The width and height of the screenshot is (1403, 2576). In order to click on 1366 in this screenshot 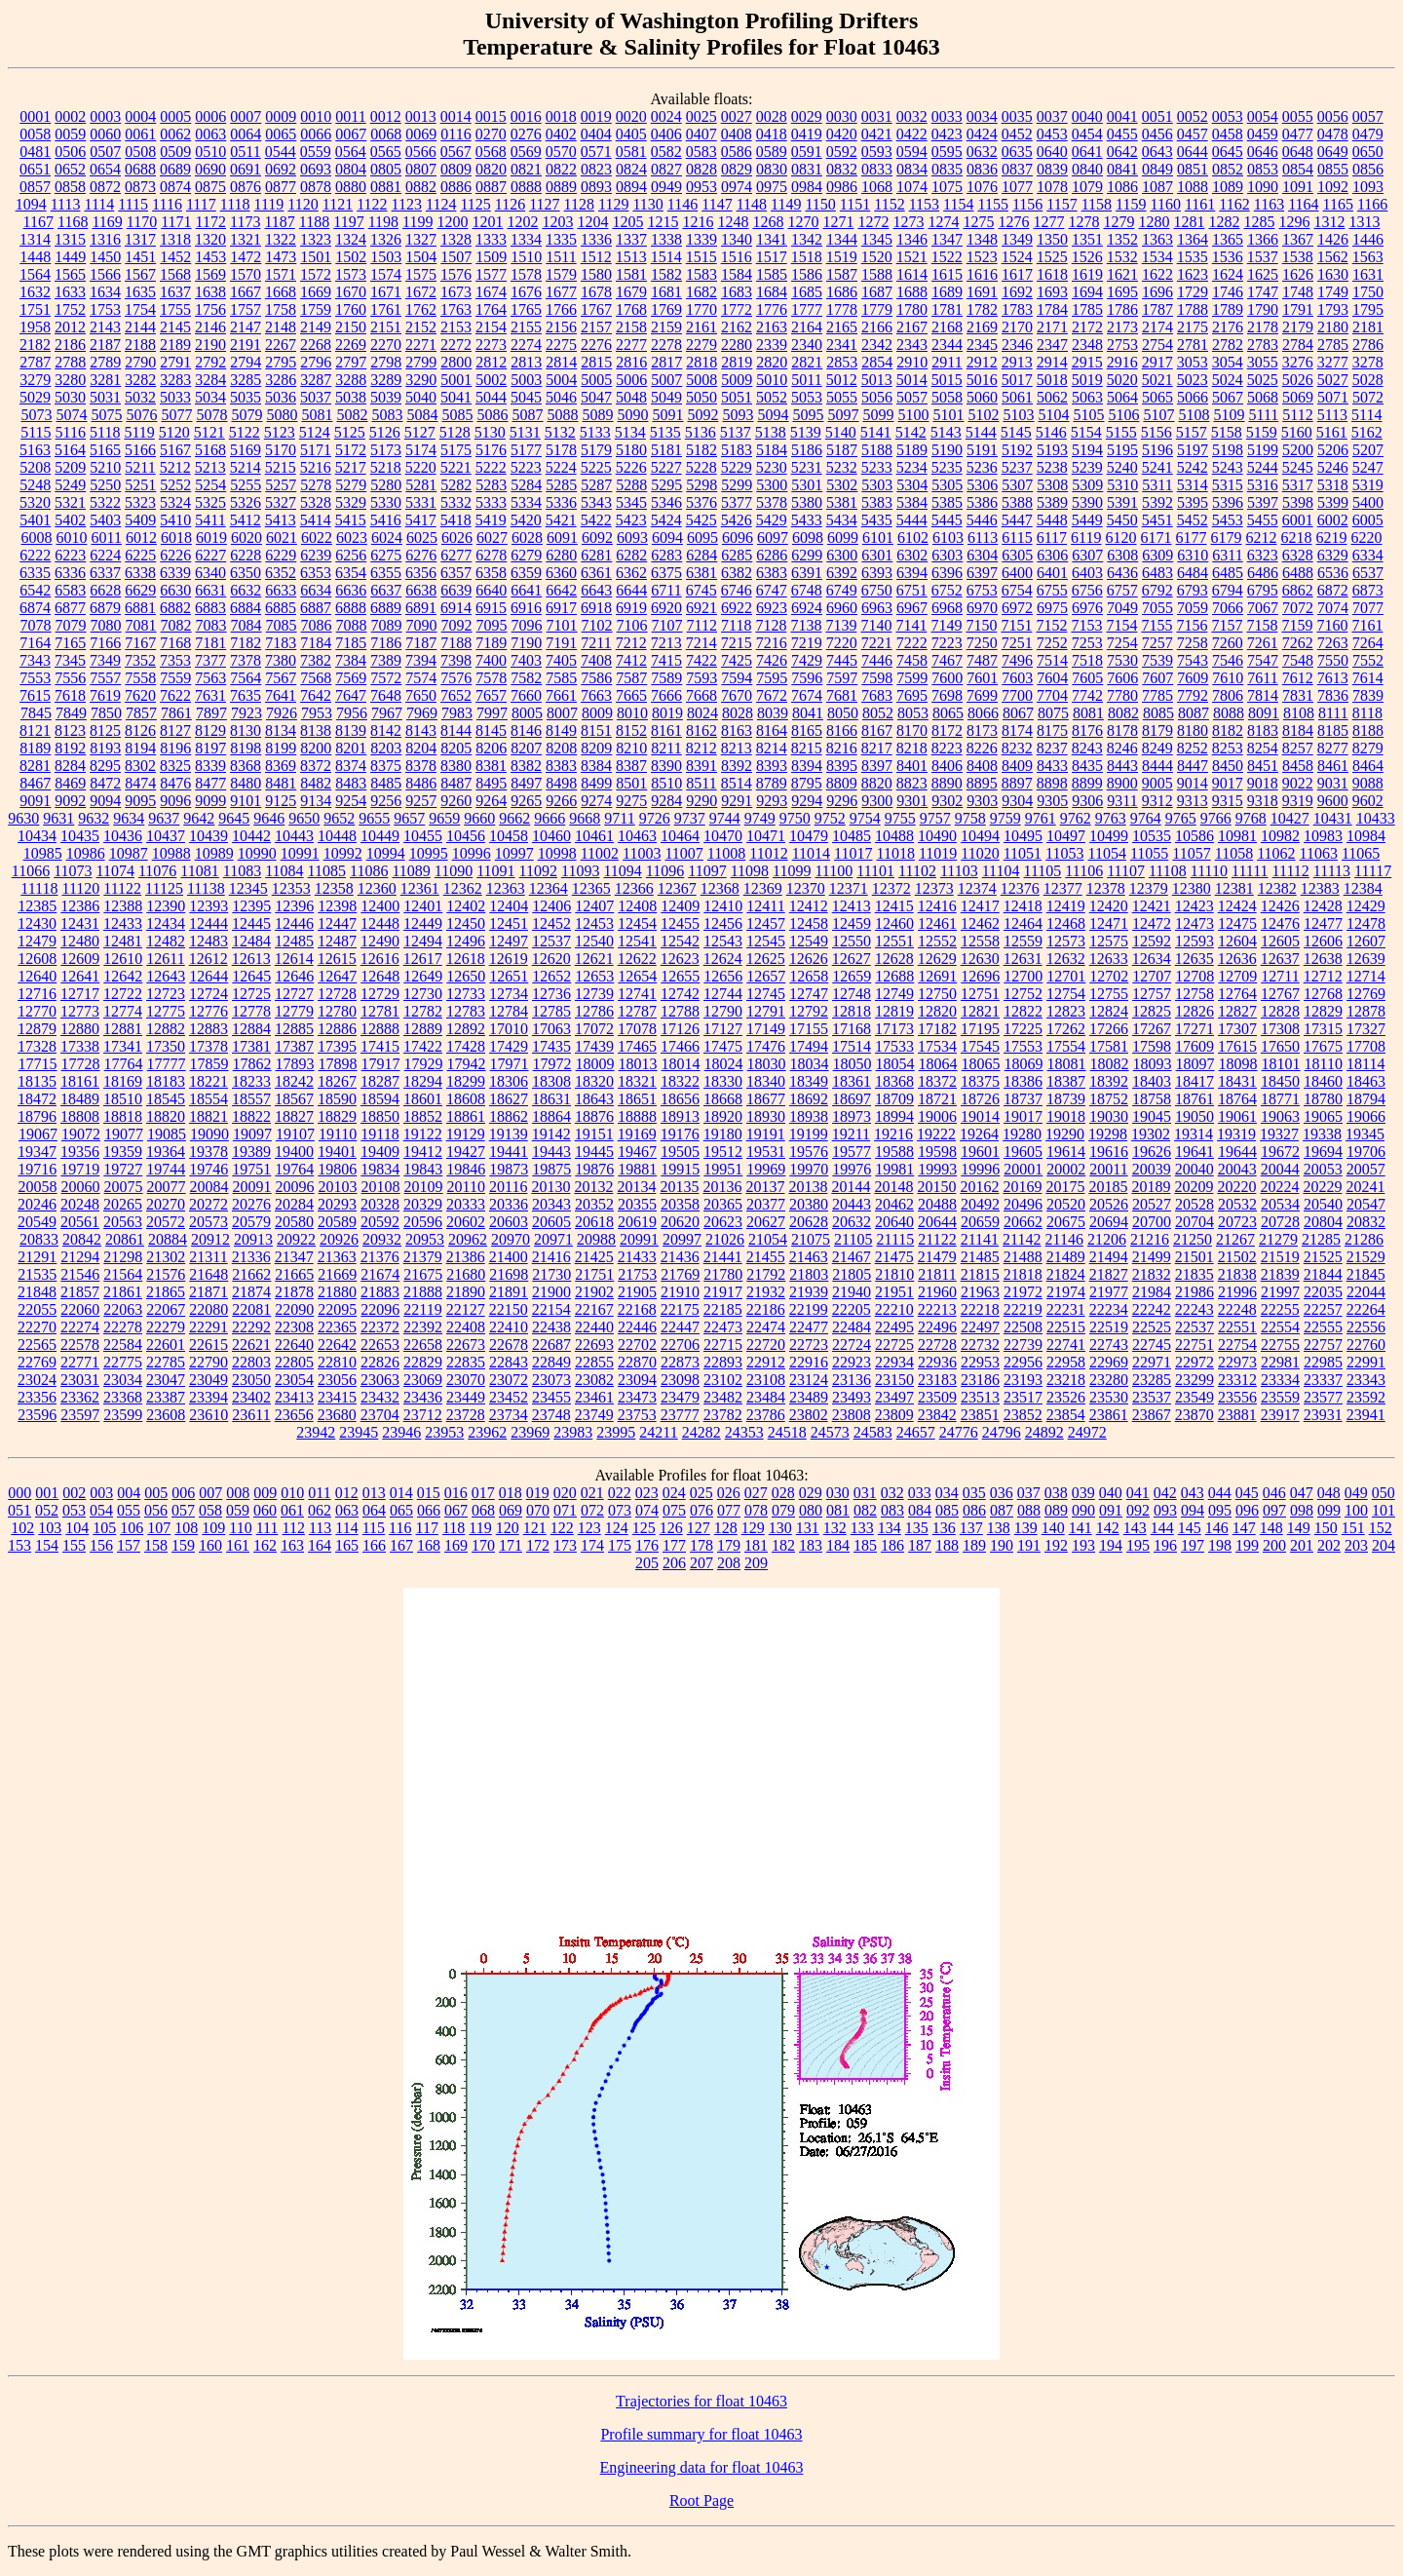, I will do `click(1262, 239)`.